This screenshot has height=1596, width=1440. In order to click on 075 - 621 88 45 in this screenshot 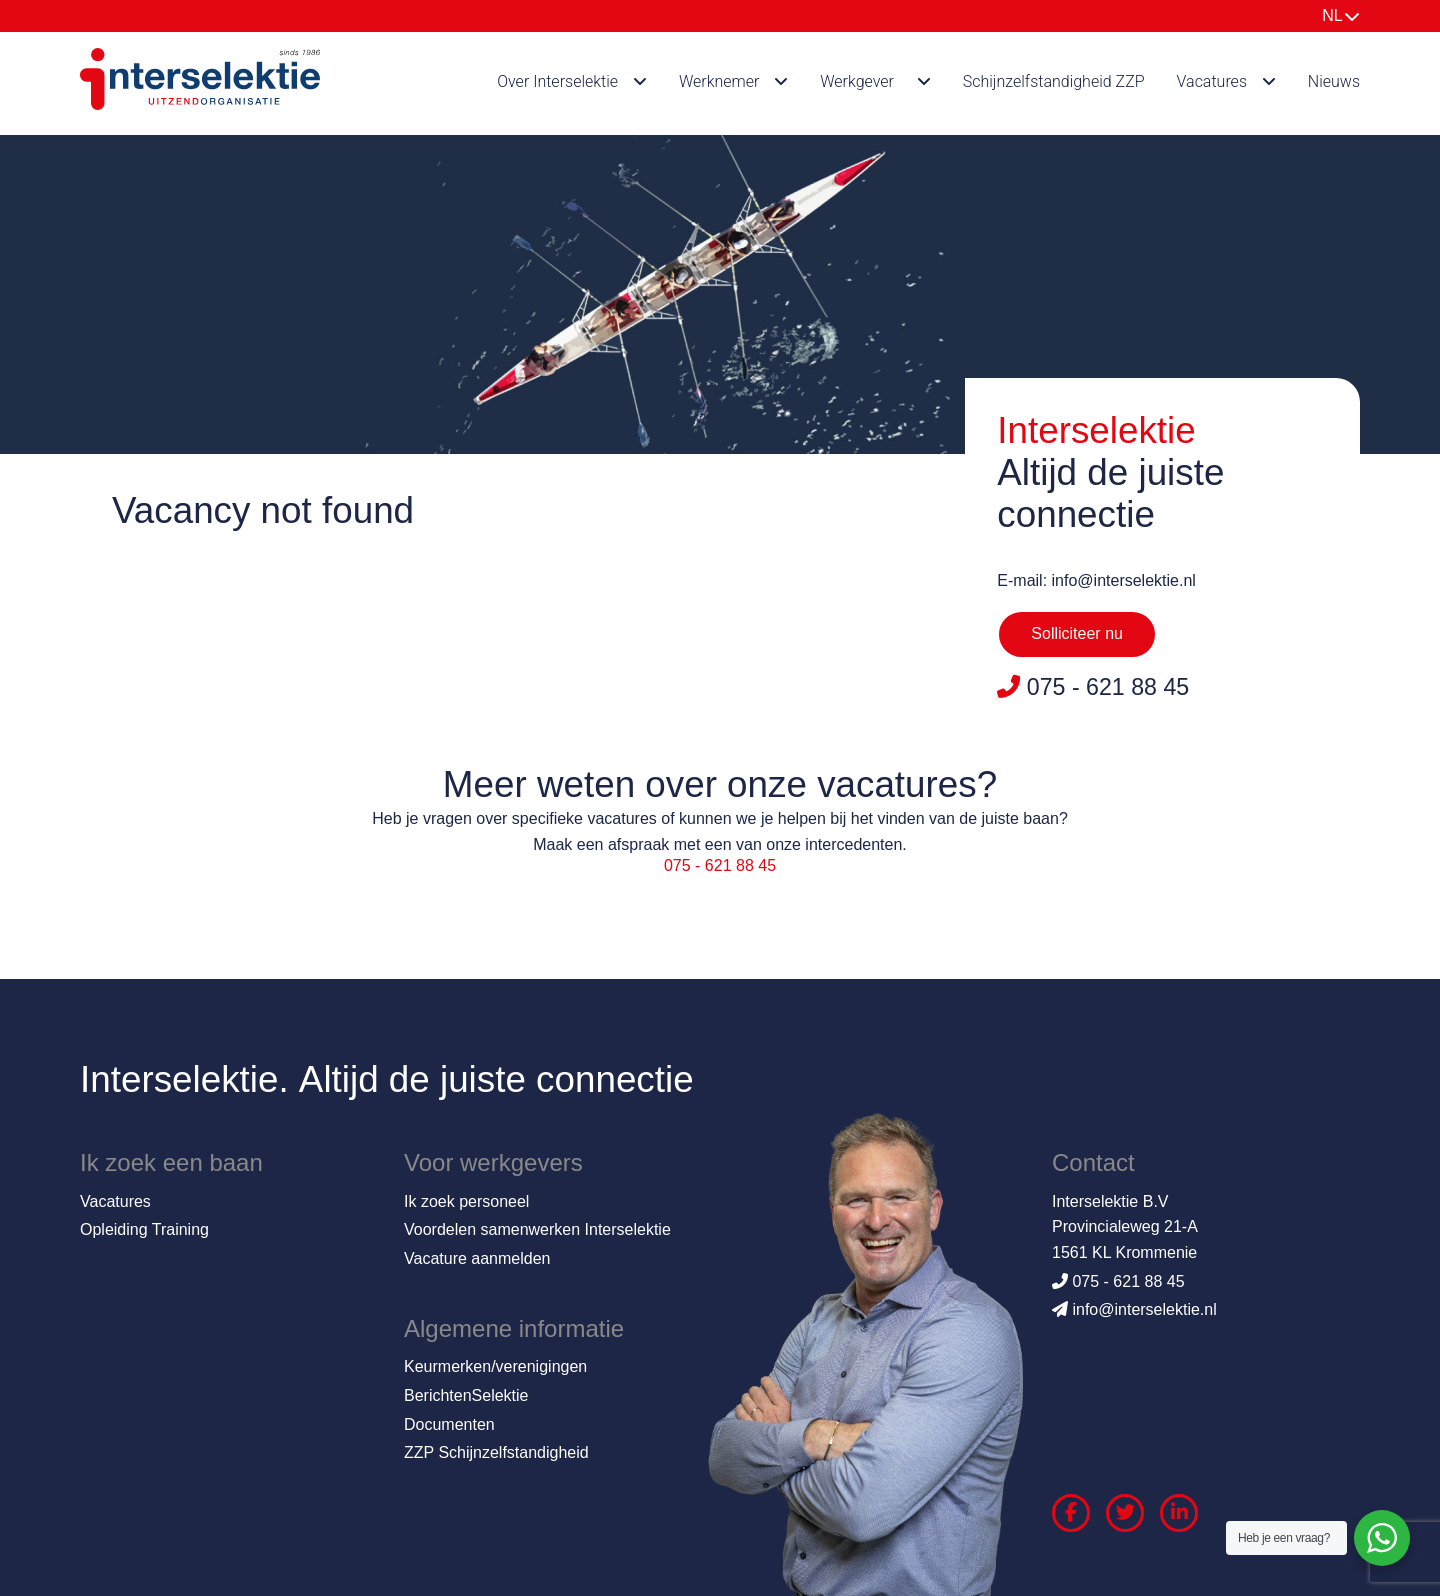, I will do `click(720, 865)`.